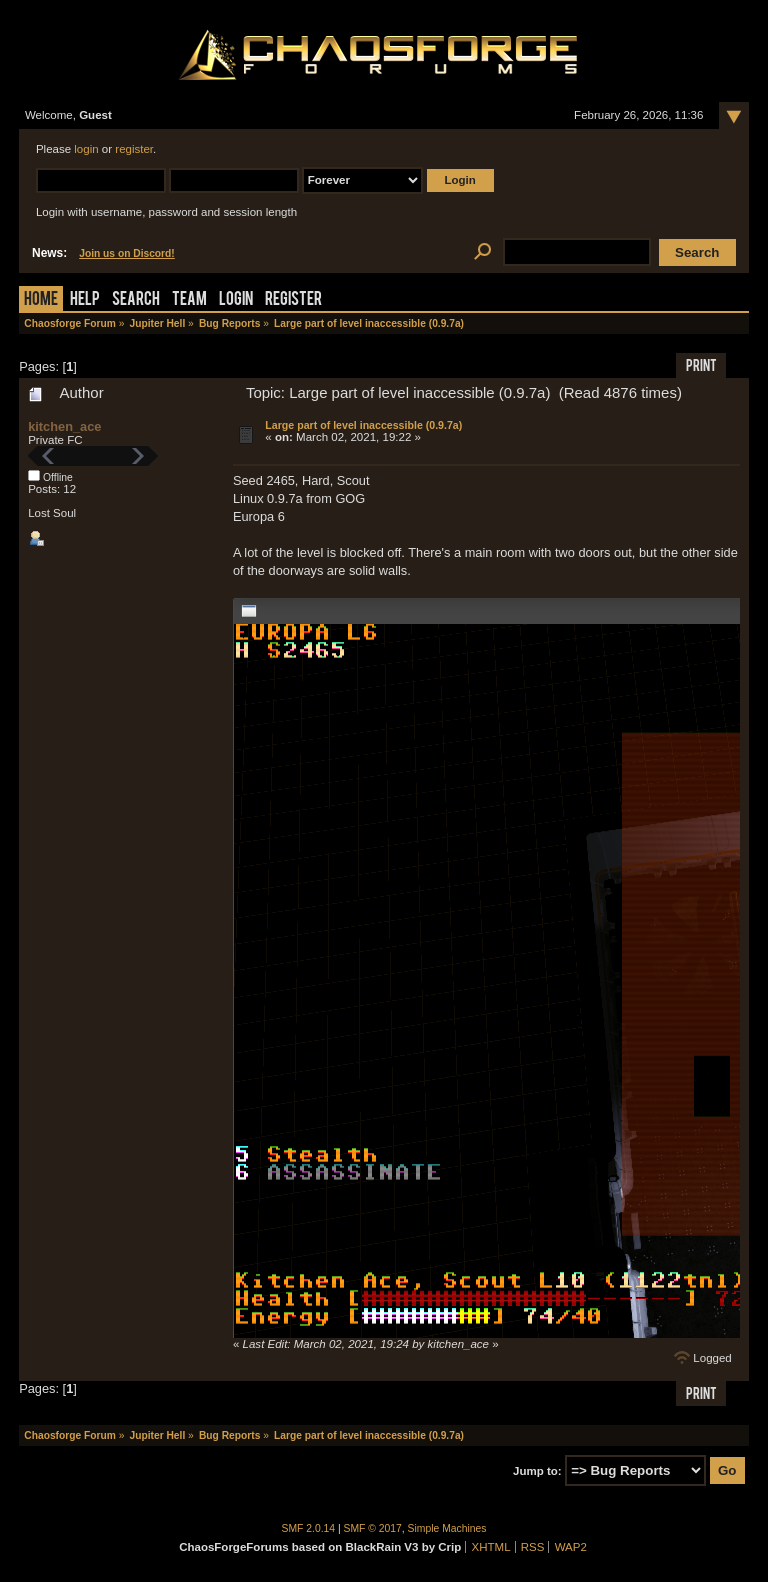 The image size is (768, 1582). What do you see at coordinates (134, 149) in the screenshot?
I see `register` at bounding box center [134, 149].